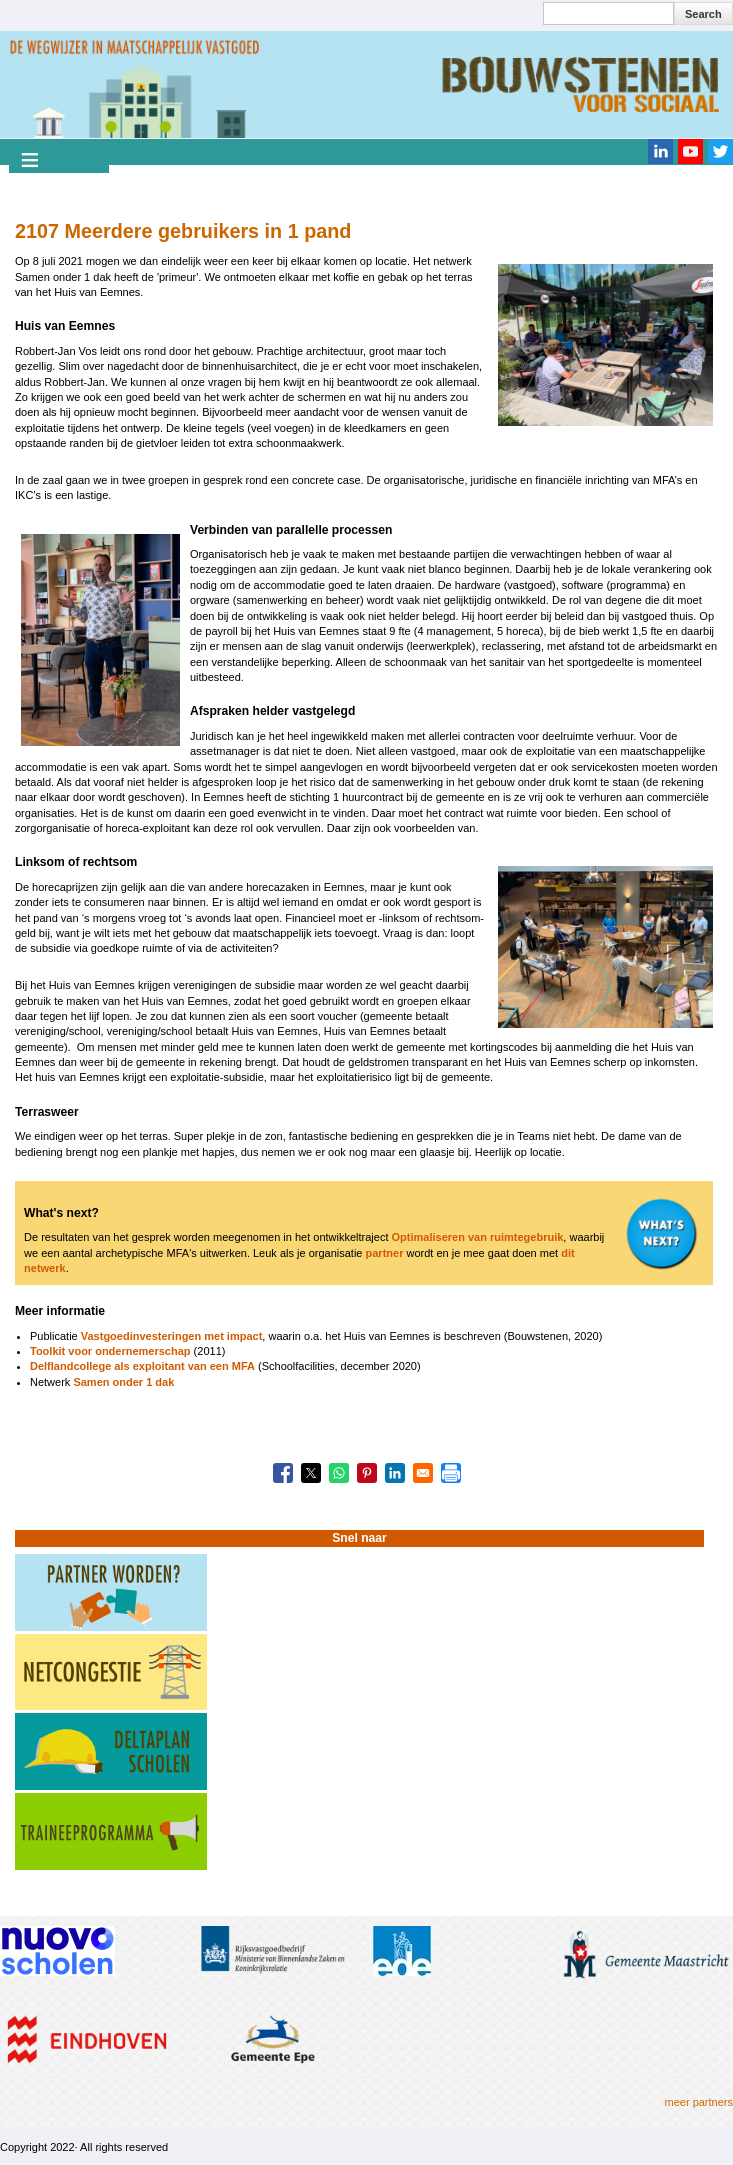 This screenshot has height=2165, width=733. I want to click on meer partners, so click(699, 2102).